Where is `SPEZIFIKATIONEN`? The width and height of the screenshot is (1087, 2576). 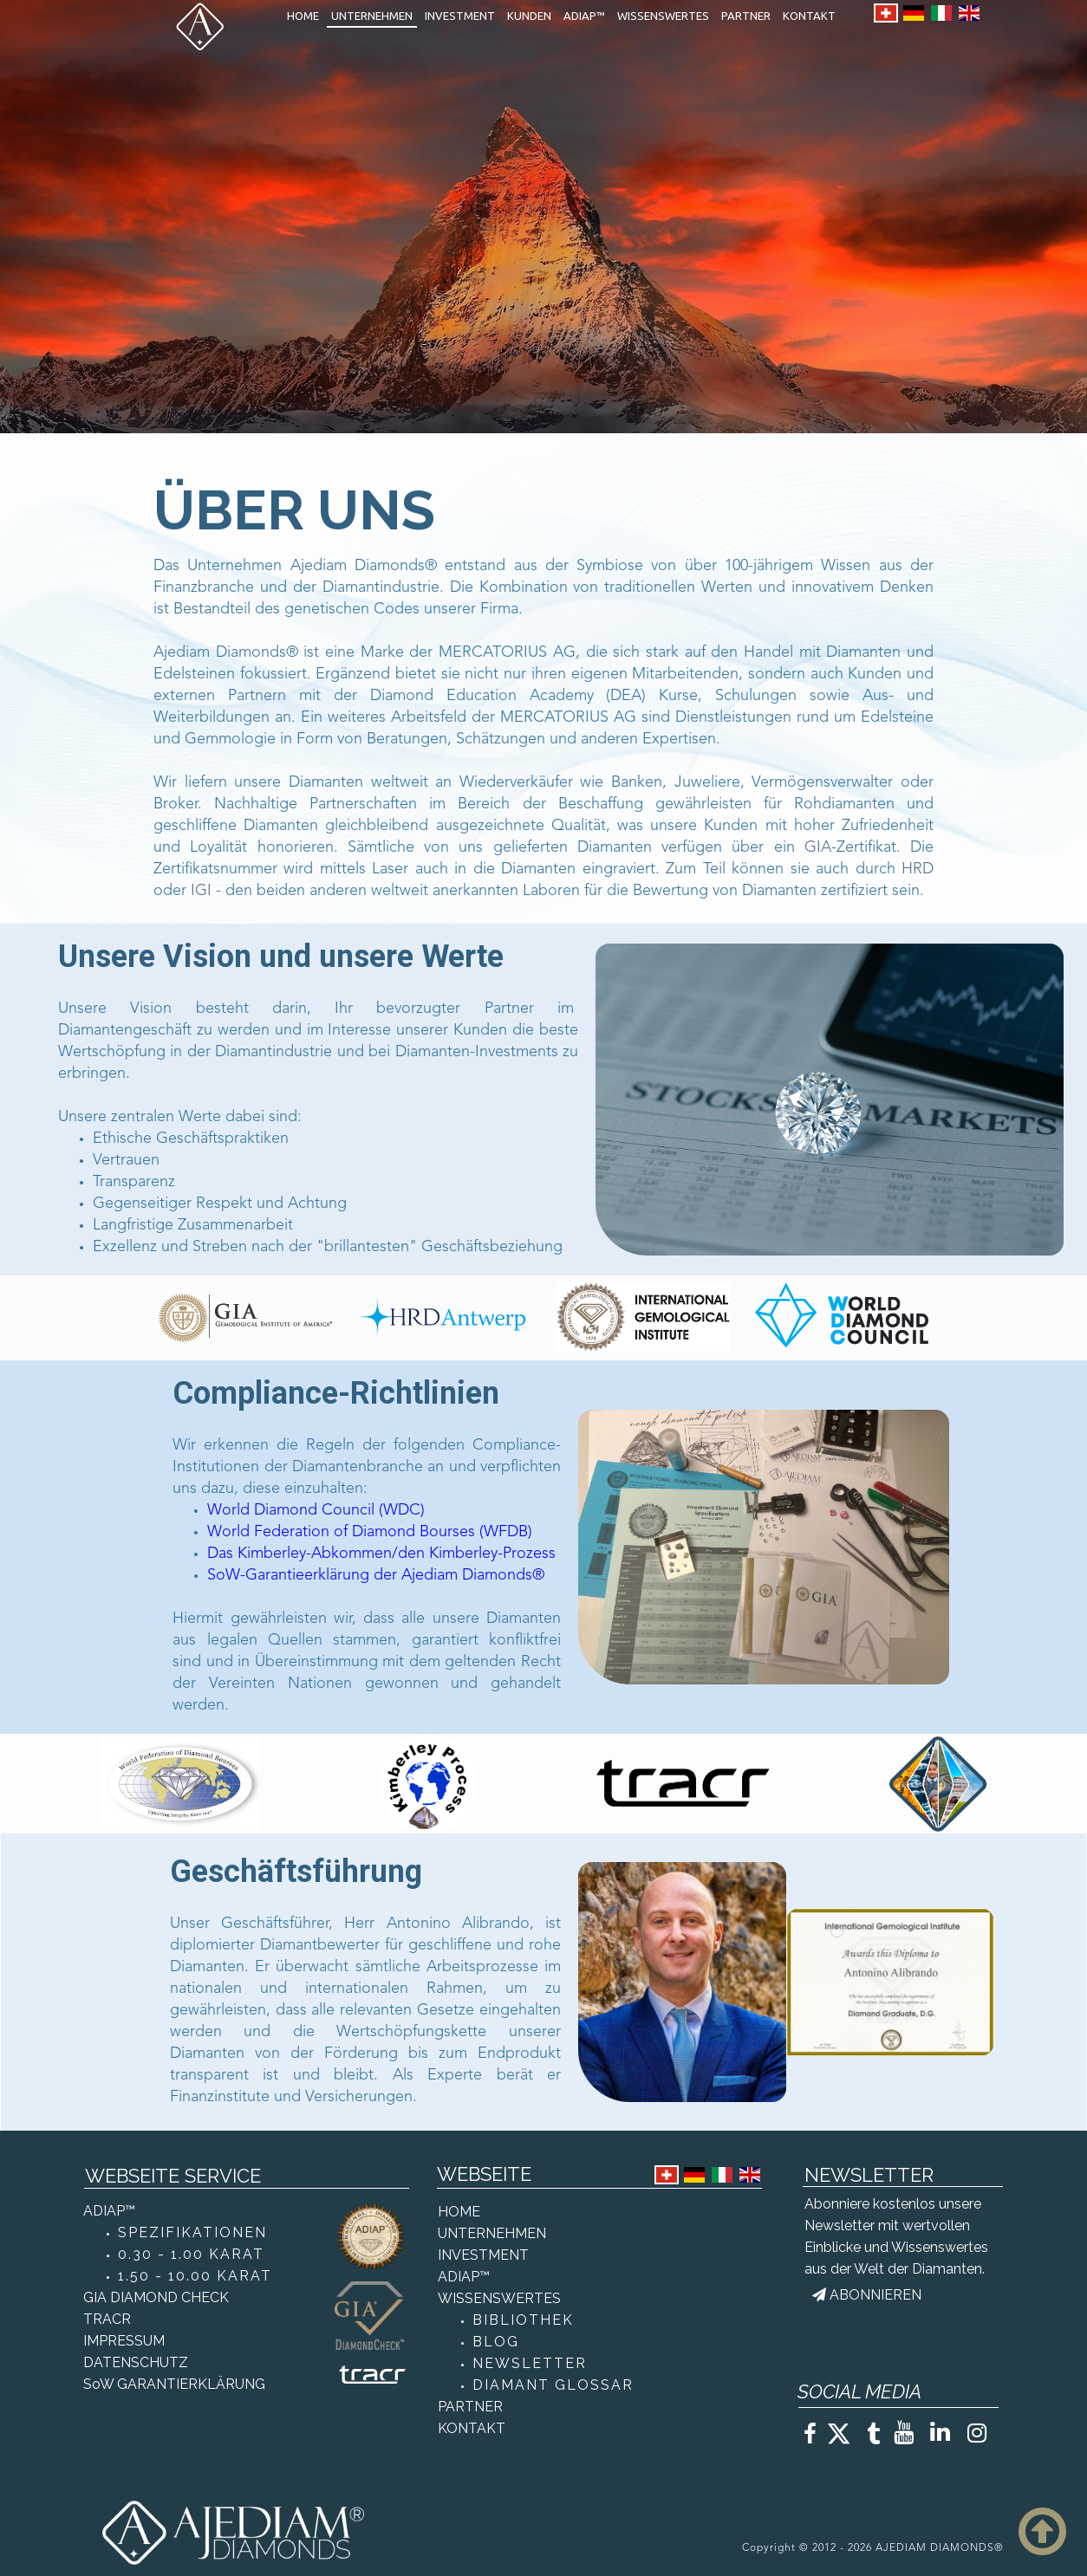
SPEZIFIKATIONEN is located at coordinates (192, 2232).